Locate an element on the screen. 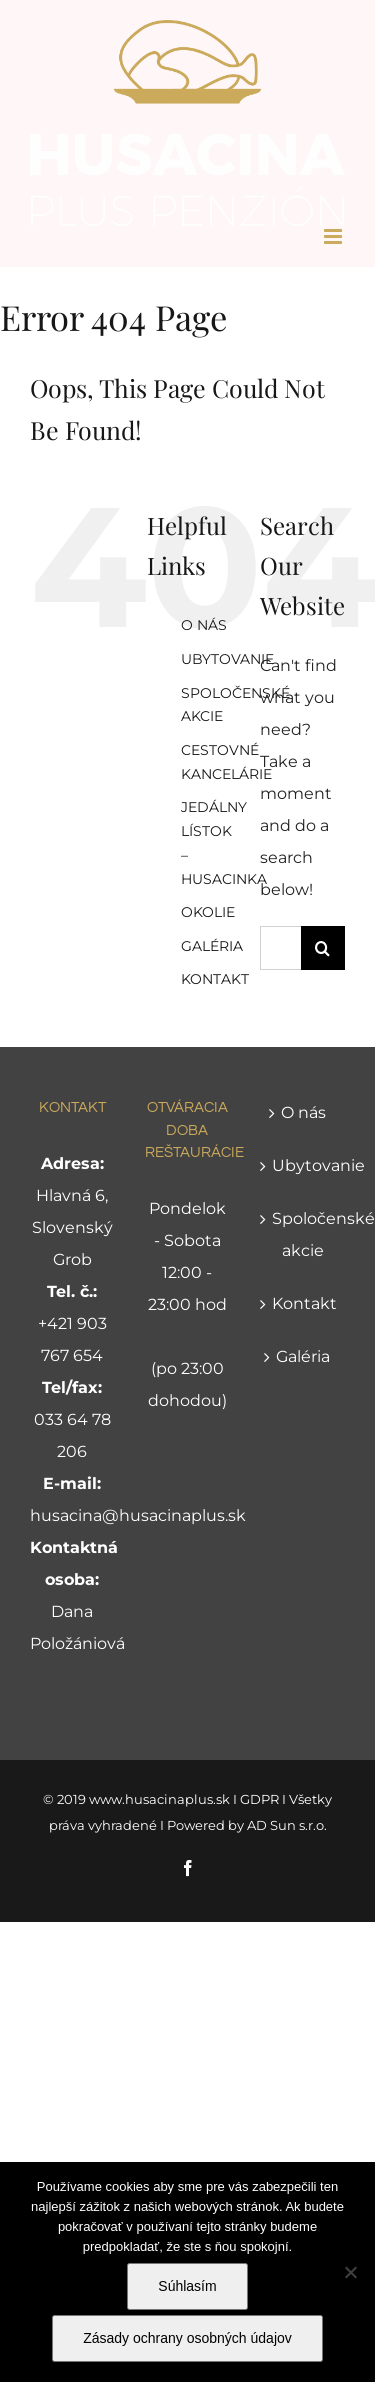 This screenshot has width=375, height=2382. UBYTOVANIE is located at coordinates (227, 659).